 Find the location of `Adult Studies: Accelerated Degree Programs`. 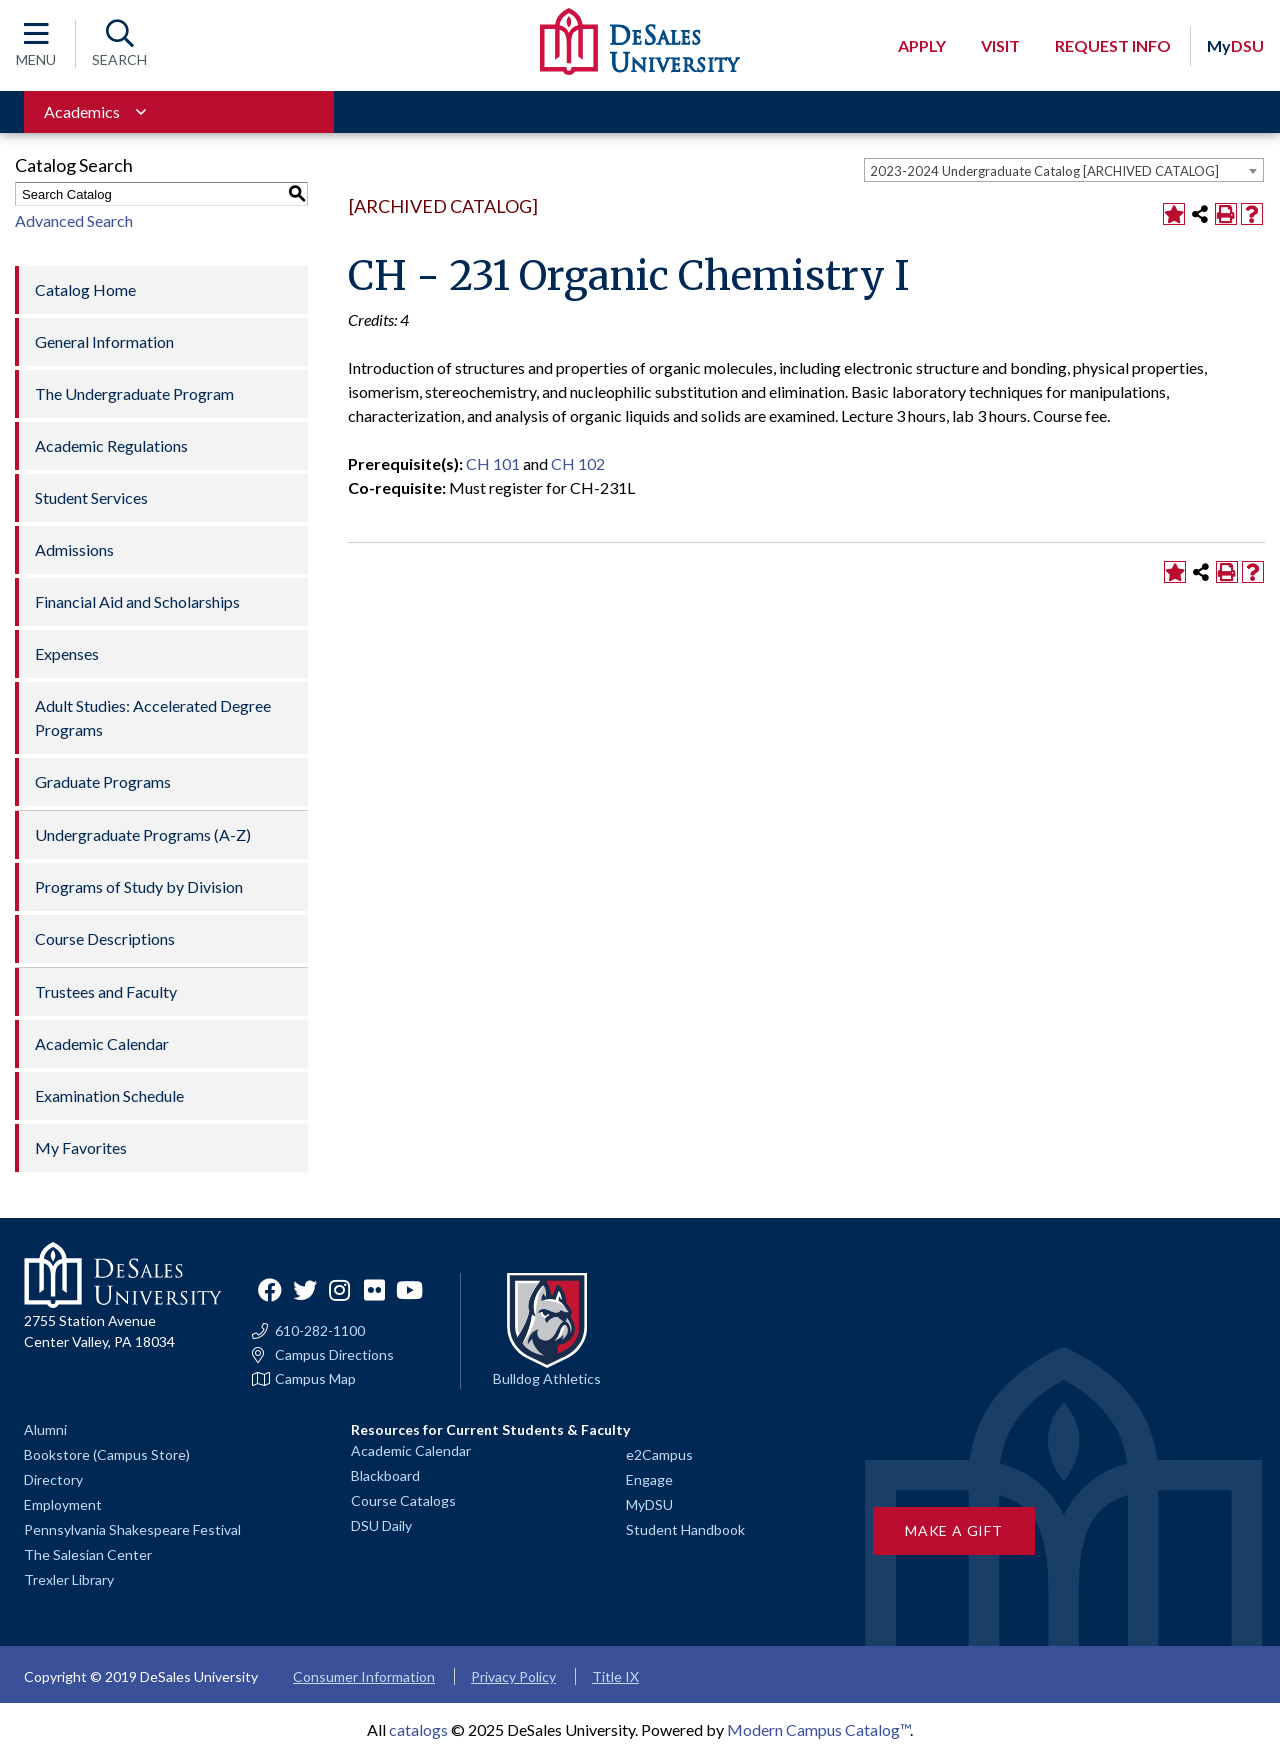

Adult Studies: Accelerated Degree Programs is located at coordinates (153, 717).